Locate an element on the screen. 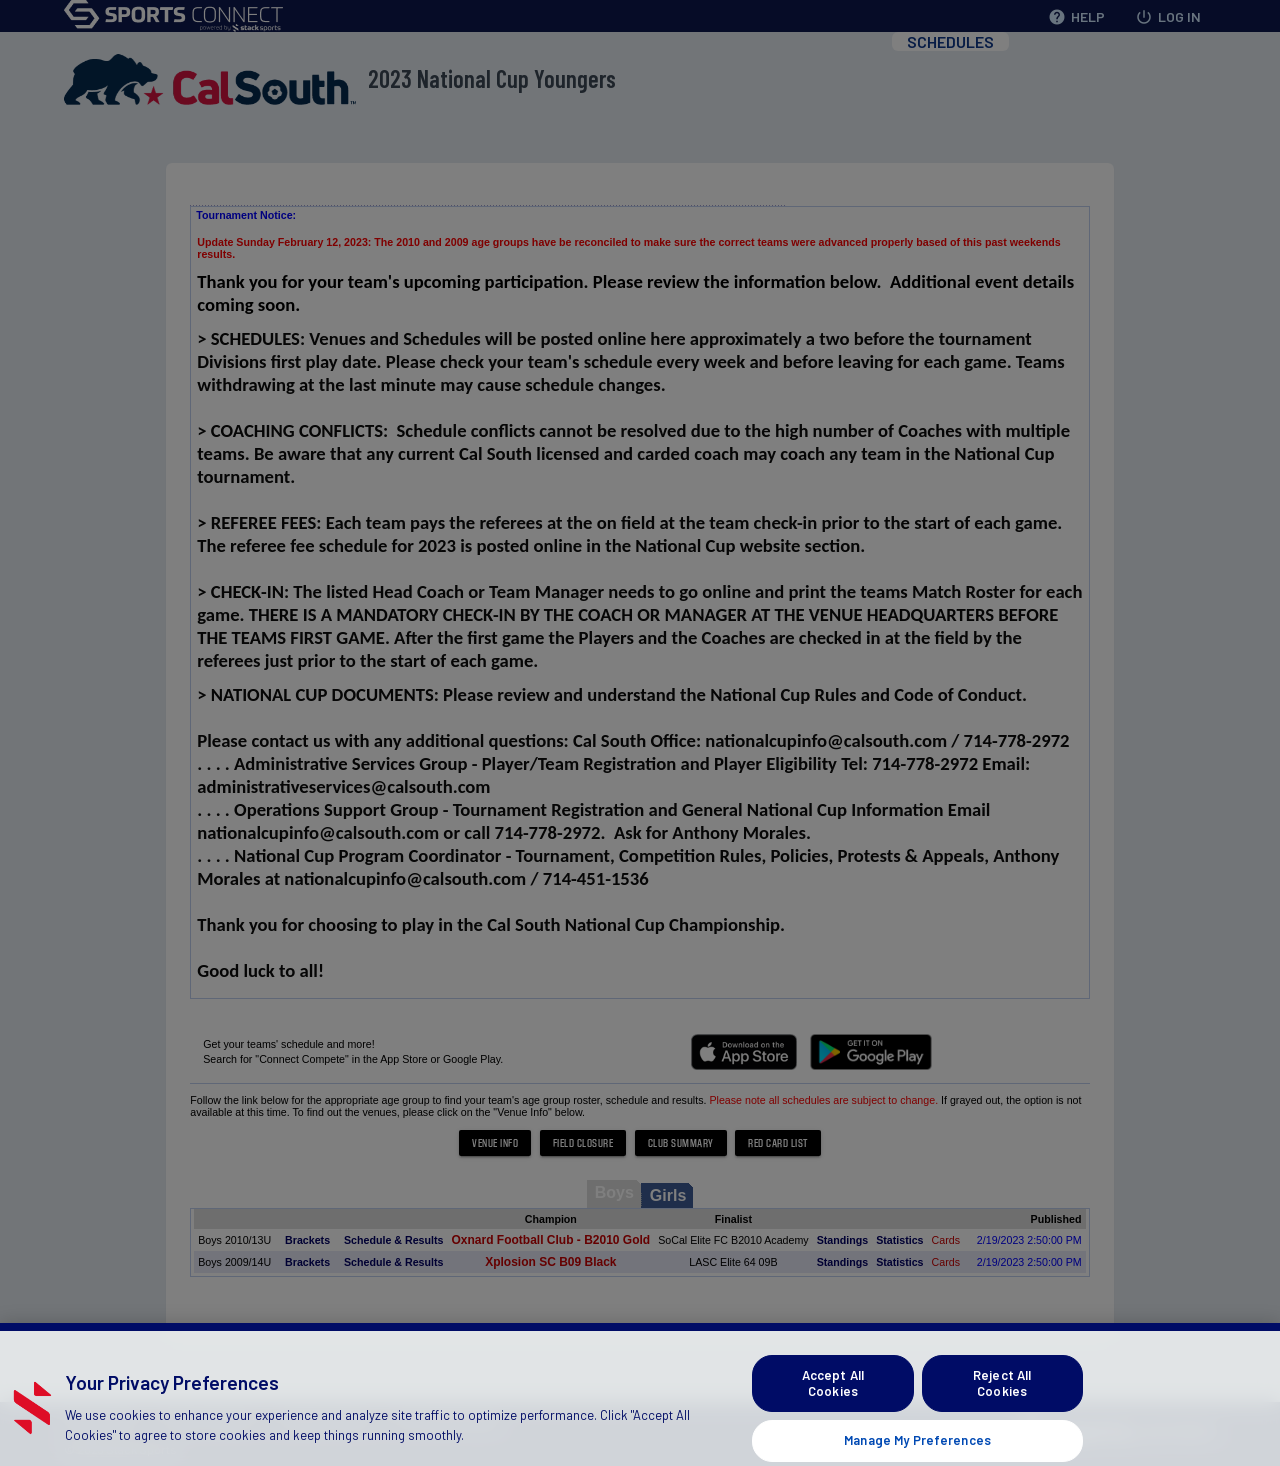 This screenshot has height=1466, width=1280. Reject All Cookies is located at coordinates (1002, 1404).